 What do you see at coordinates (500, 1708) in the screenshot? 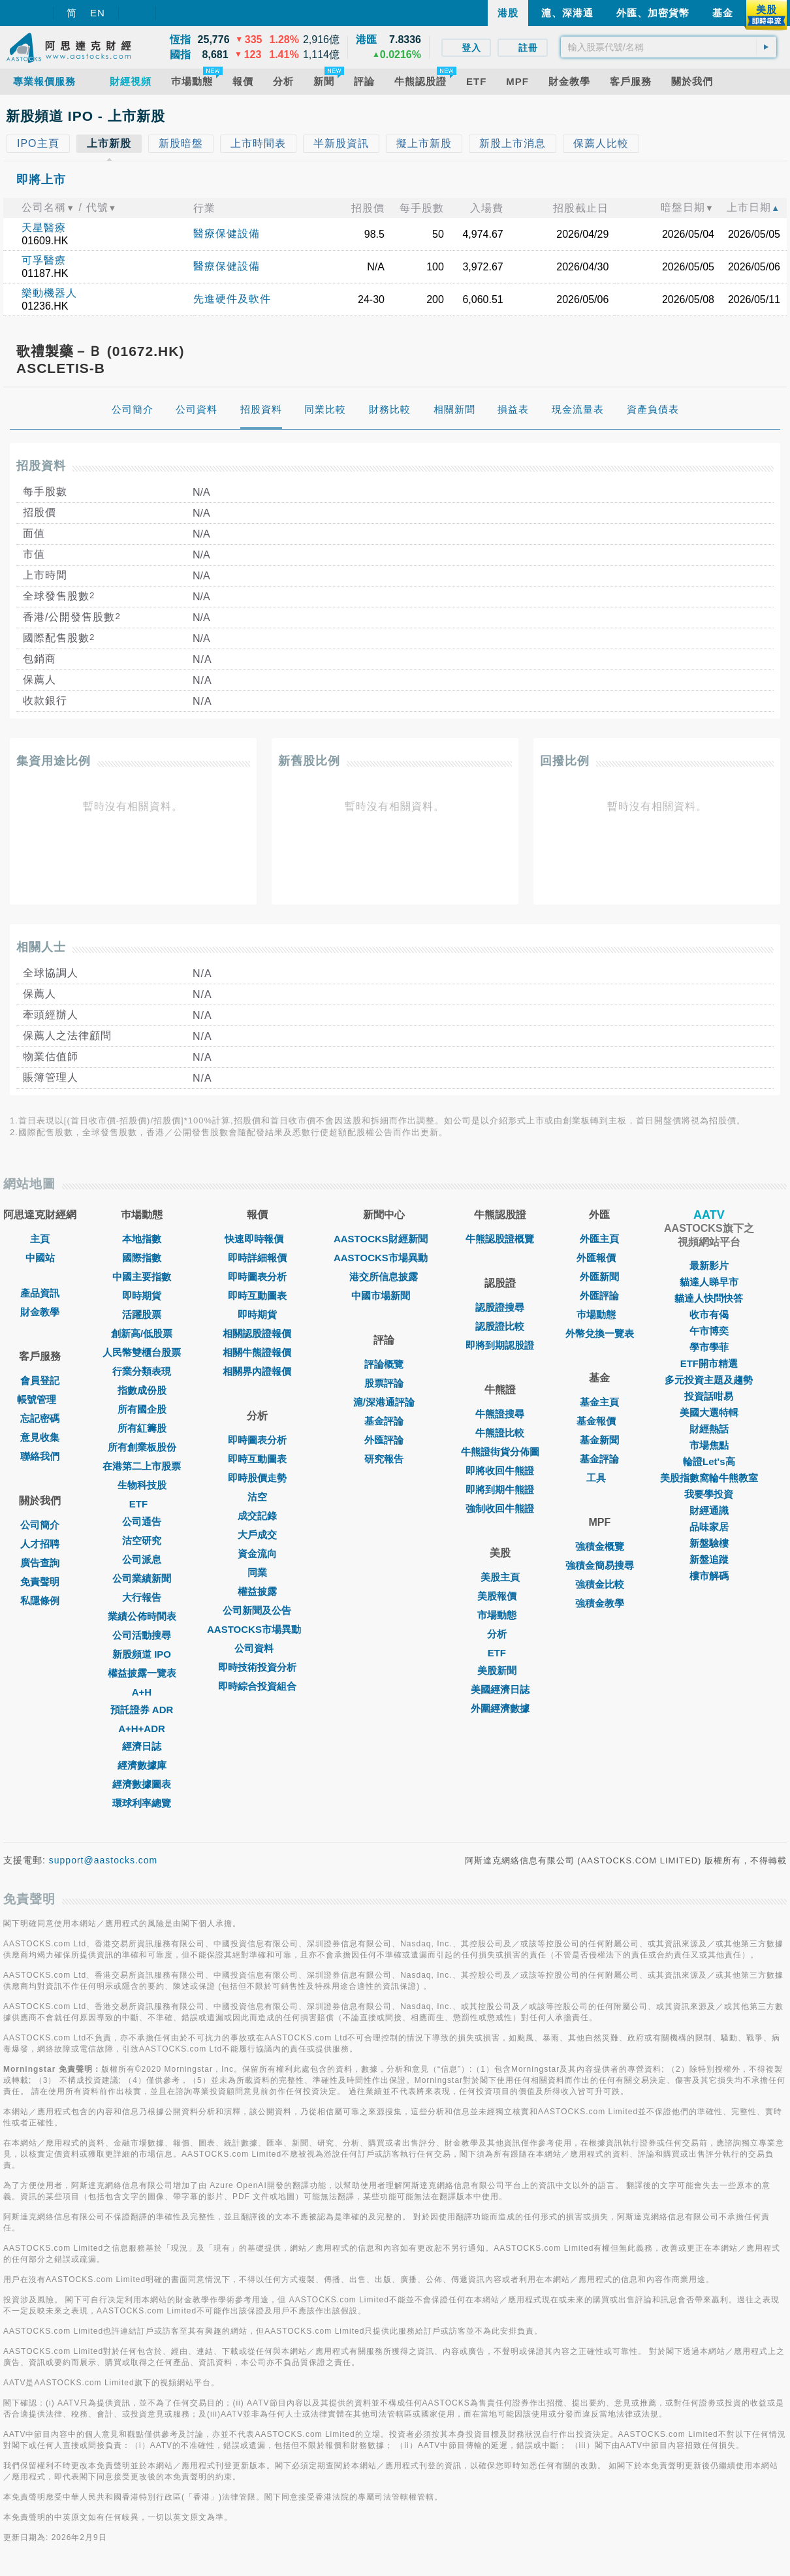
I see `外圍經濟數據` at bounding box center [500, 1708].